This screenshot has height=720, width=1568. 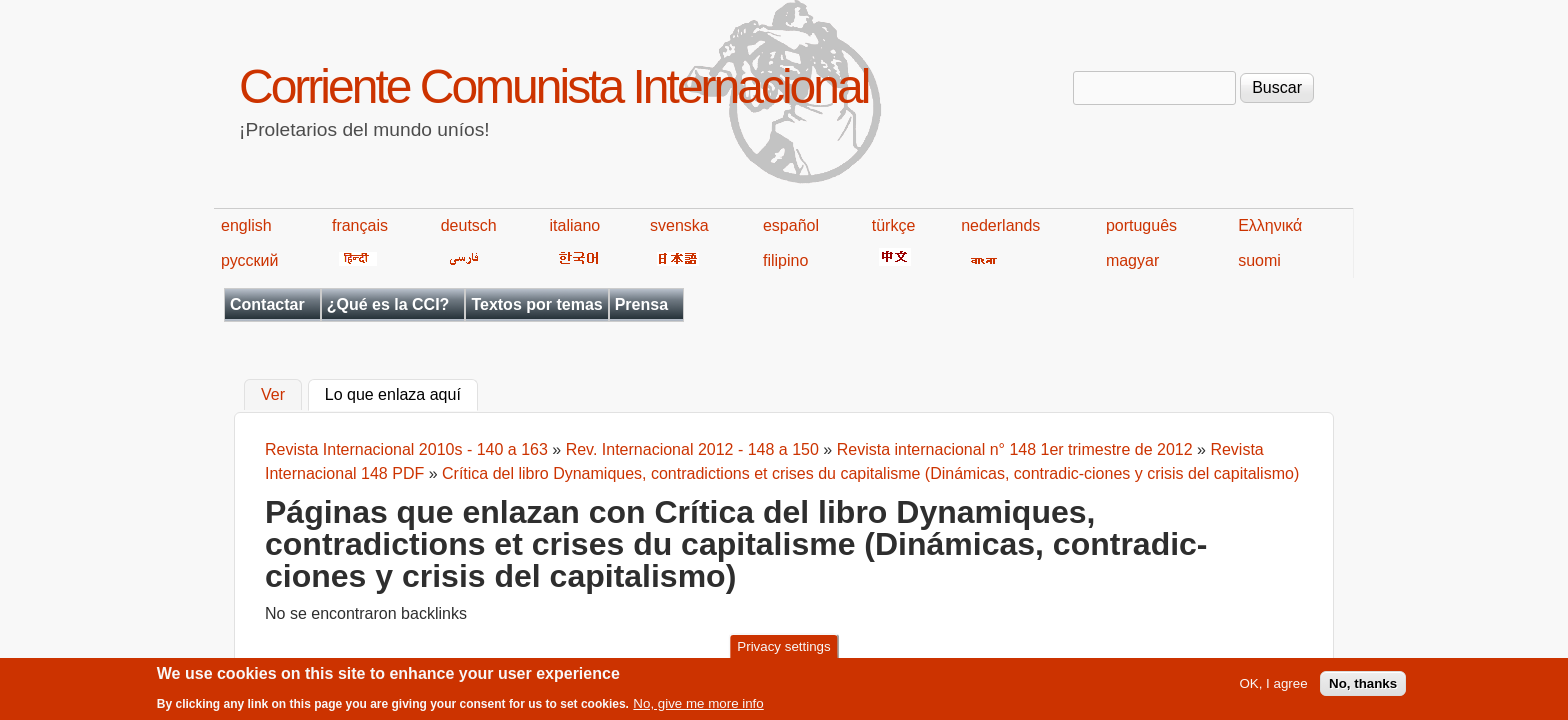 I want to click on русский, so click(x=249, y=260).